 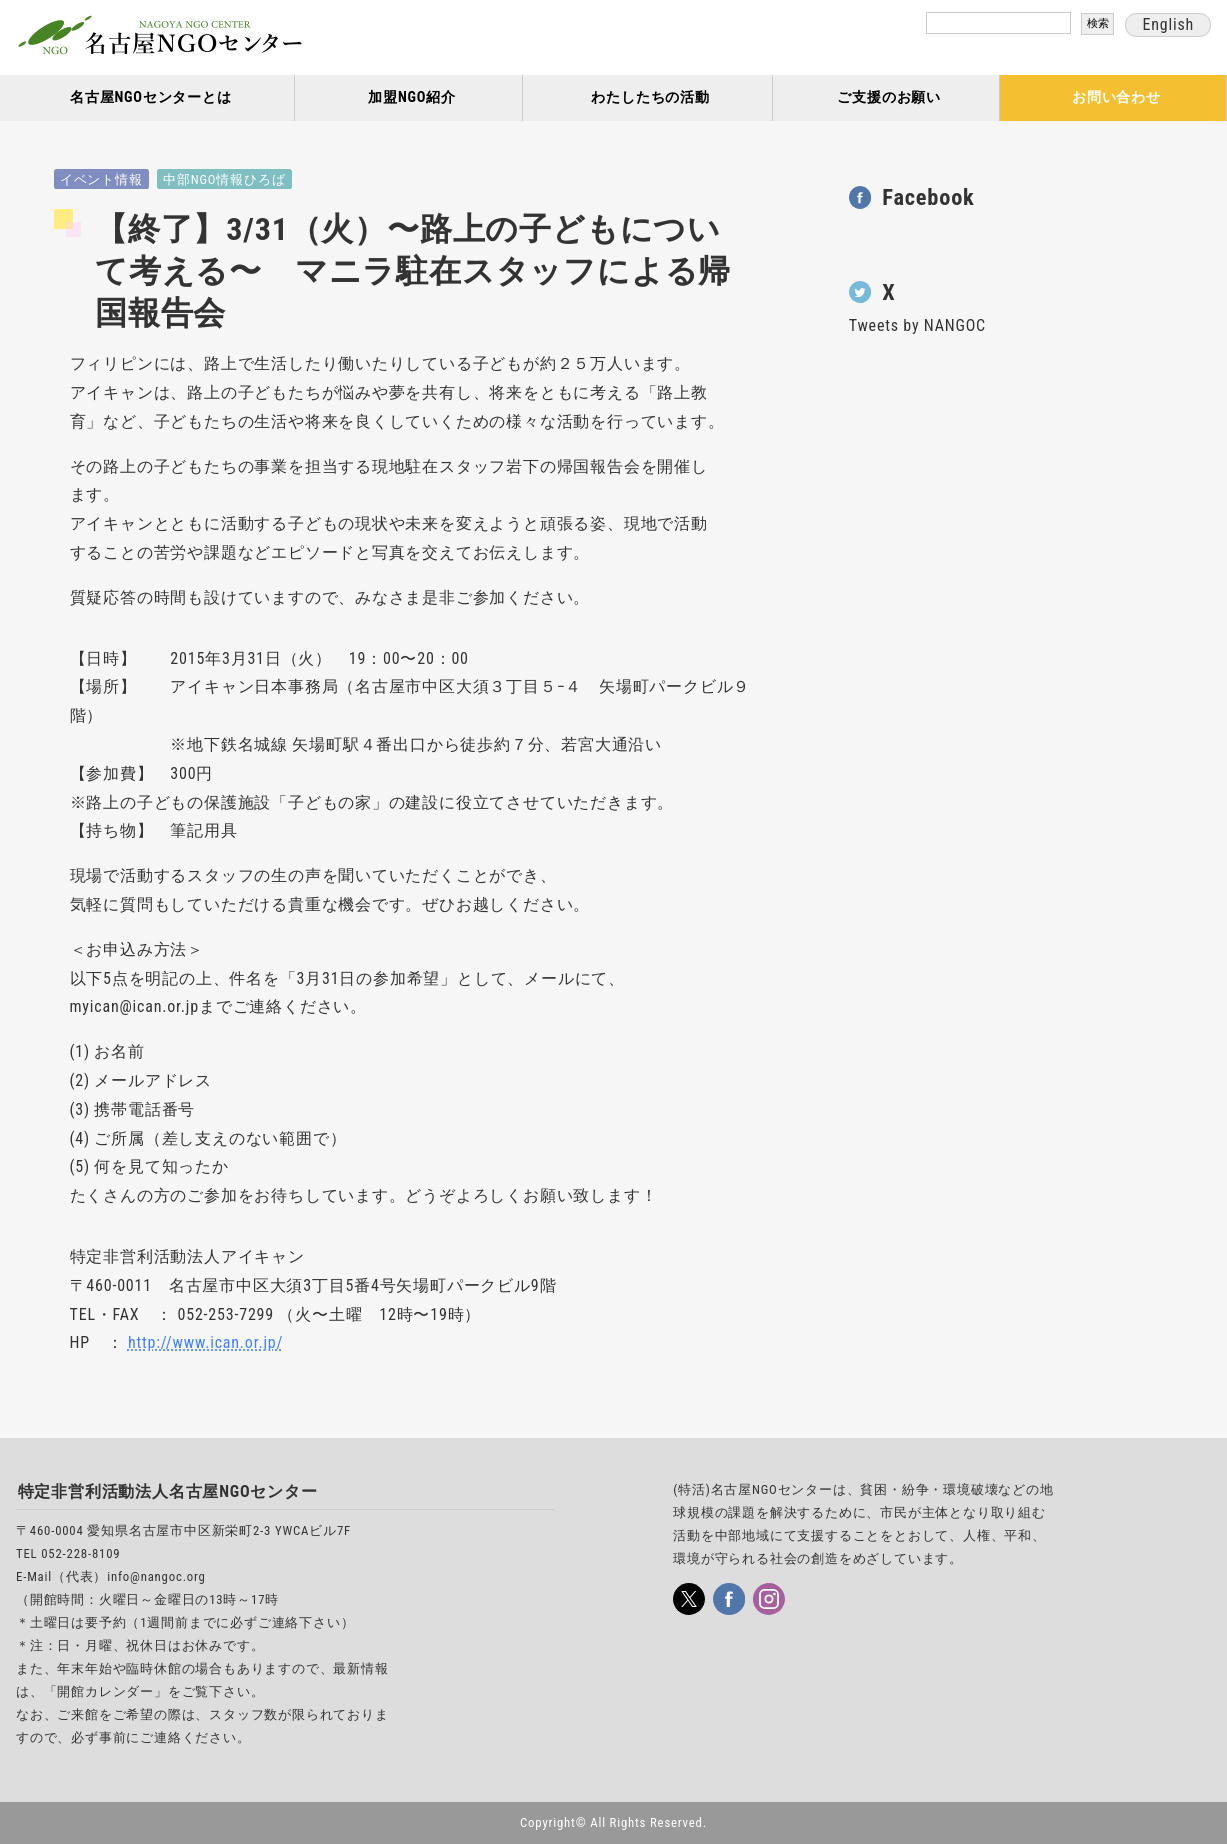 What do you see at coordinates (224, 179) in the screenshot?
I see `中部NGO情報ひろば` at bounding box center [224, 179].